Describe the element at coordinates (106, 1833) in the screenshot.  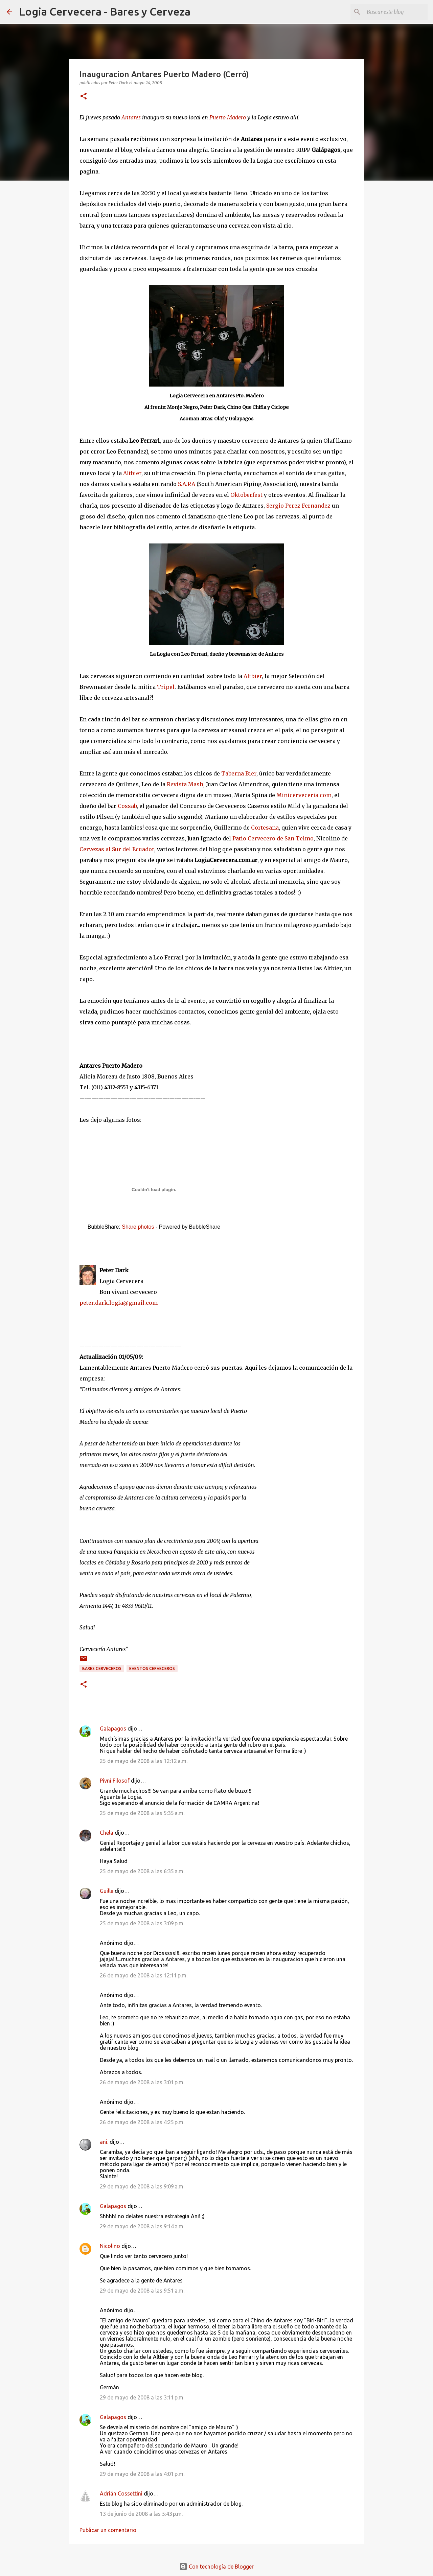
I see `Chela` at that location.